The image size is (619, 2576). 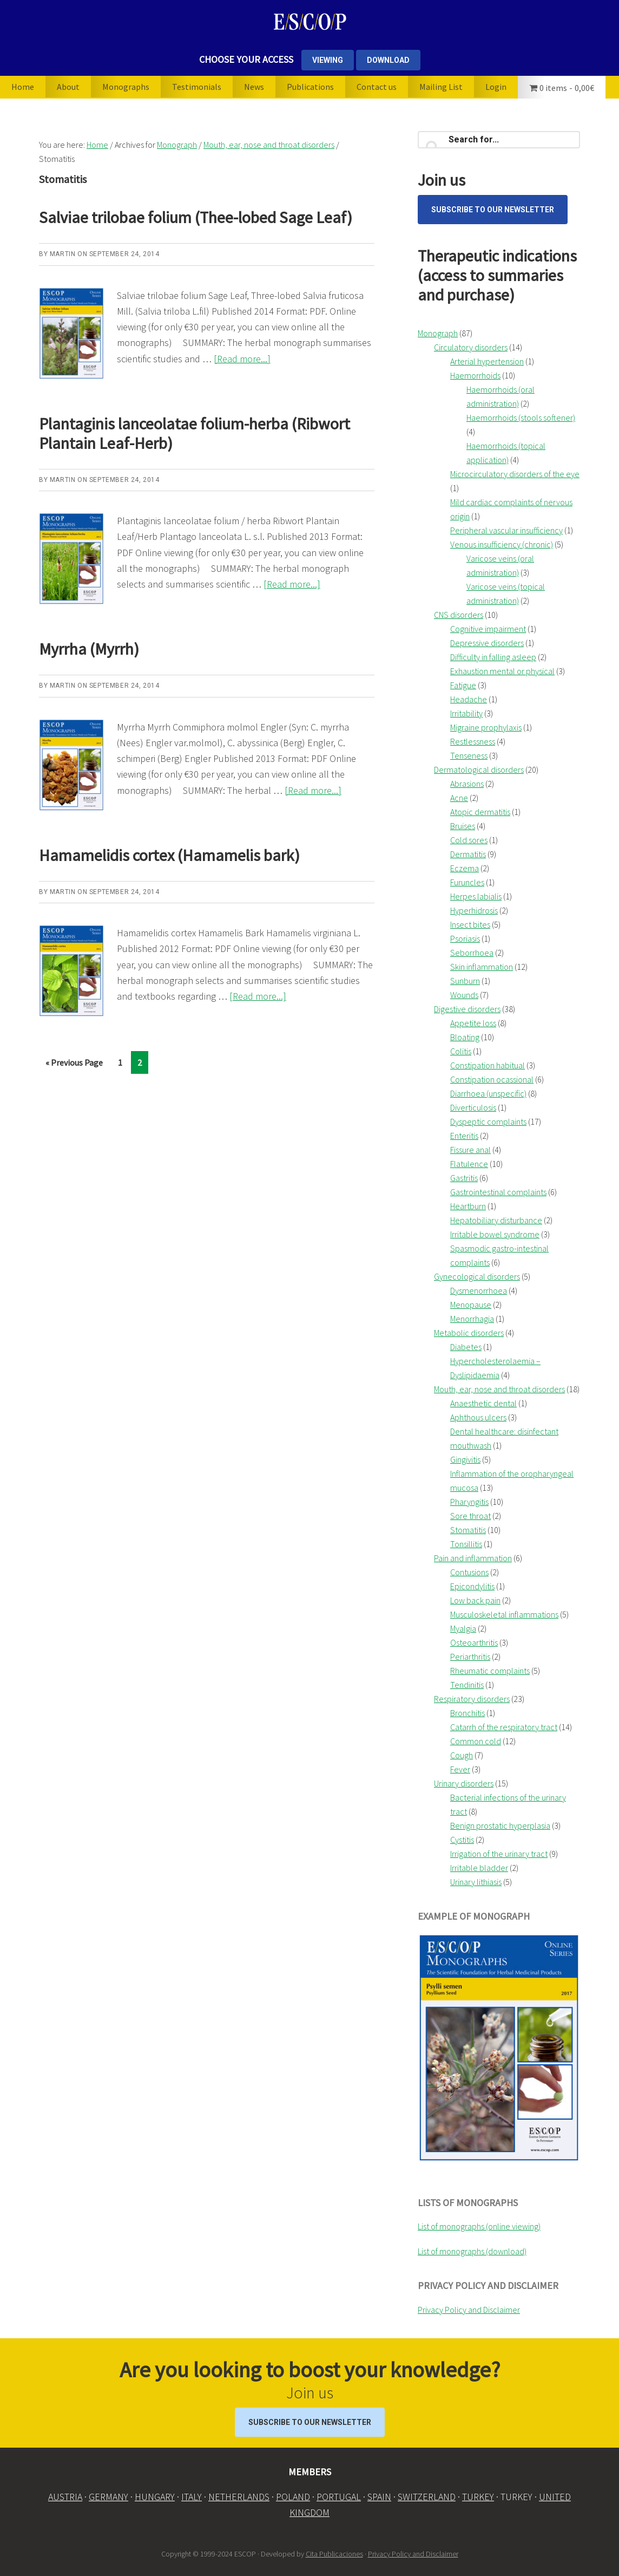 What do you see at coordinates (478, 2496) in the screenshot?
I see `TURKEY` at bounding box center [478, 2496].